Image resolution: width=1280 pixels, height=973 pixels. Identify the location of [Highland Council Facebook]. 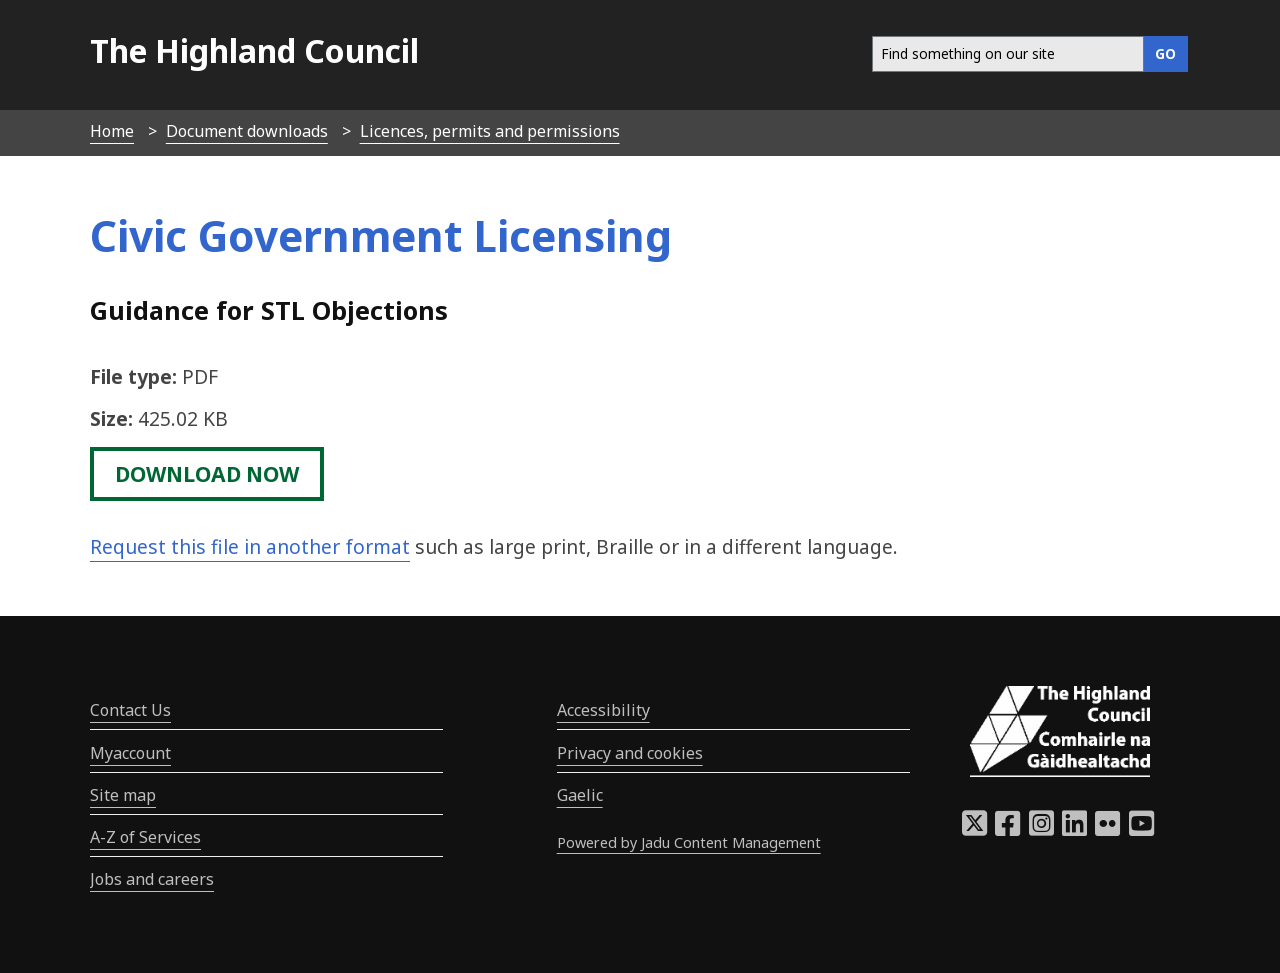
(1007, 829).